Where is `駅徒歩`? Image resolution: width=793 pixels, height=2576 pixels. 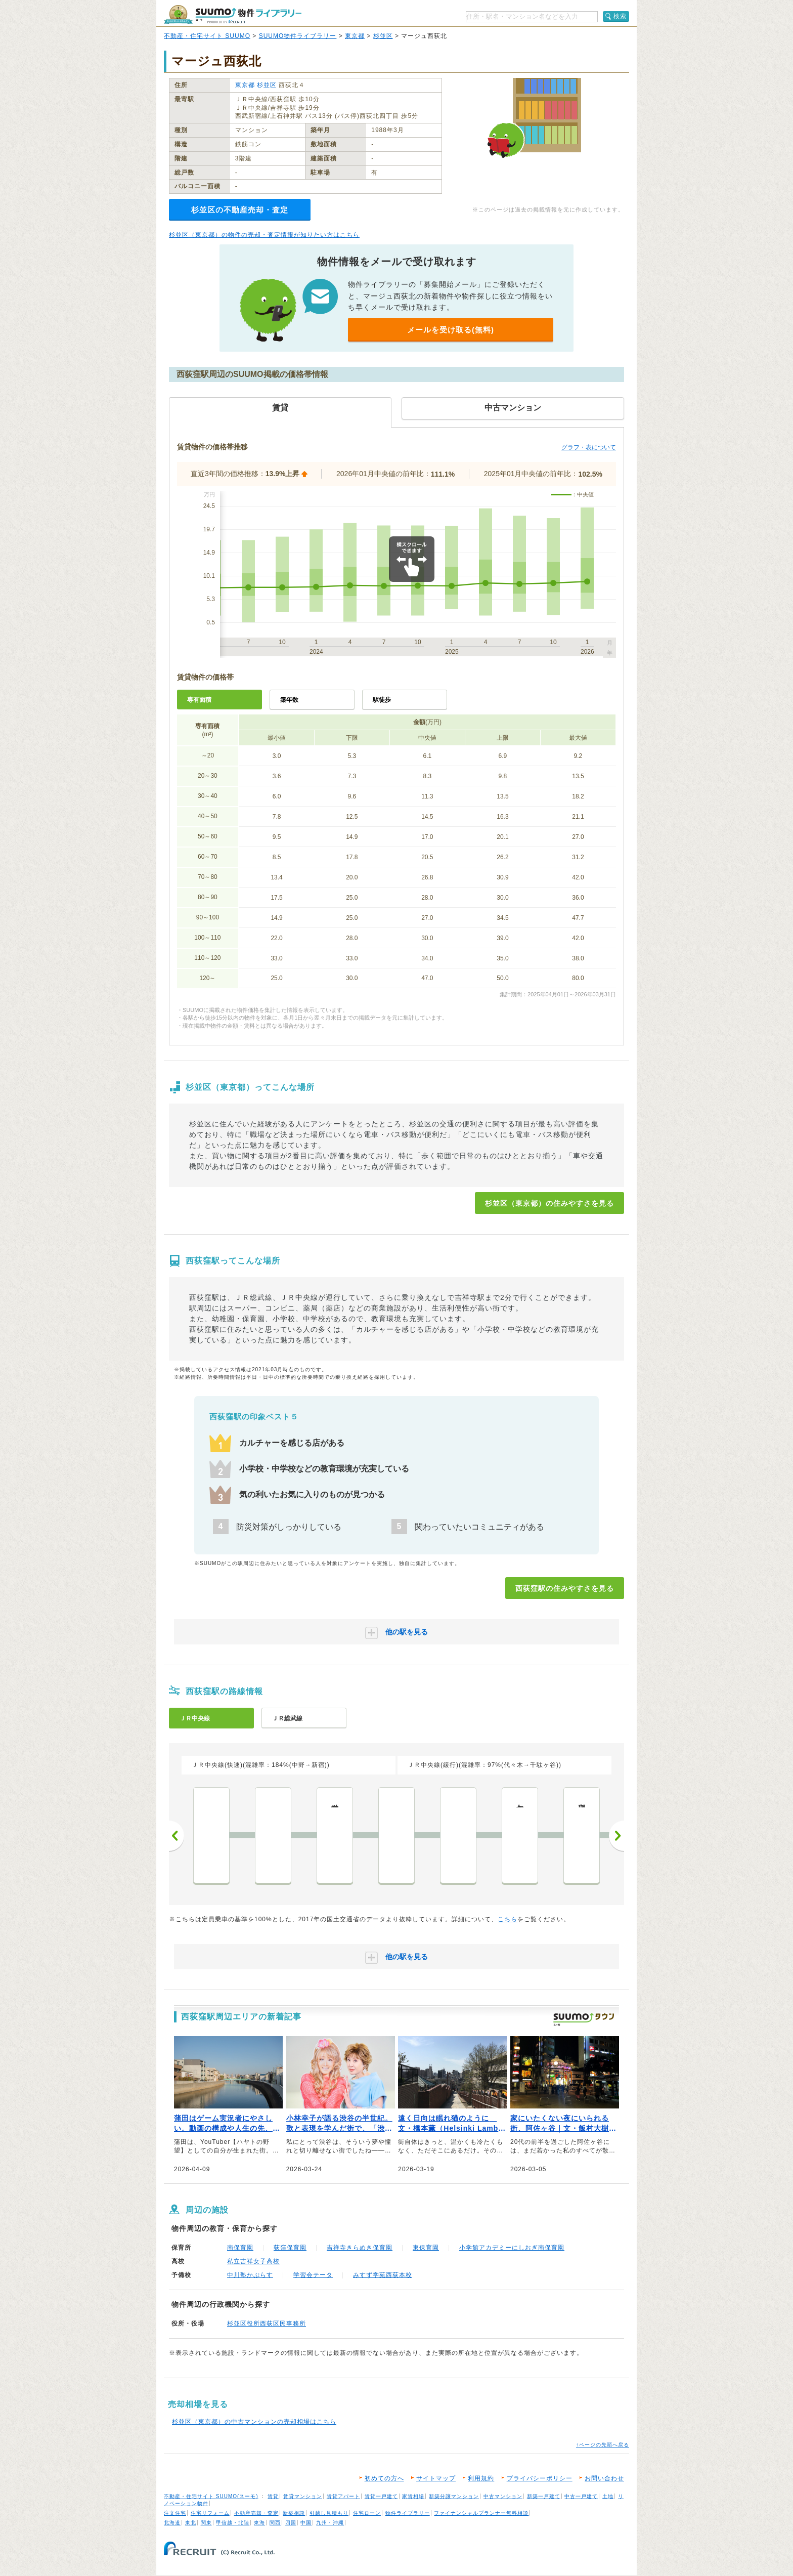 駅徒歩 is located at coordinates (382, 699).